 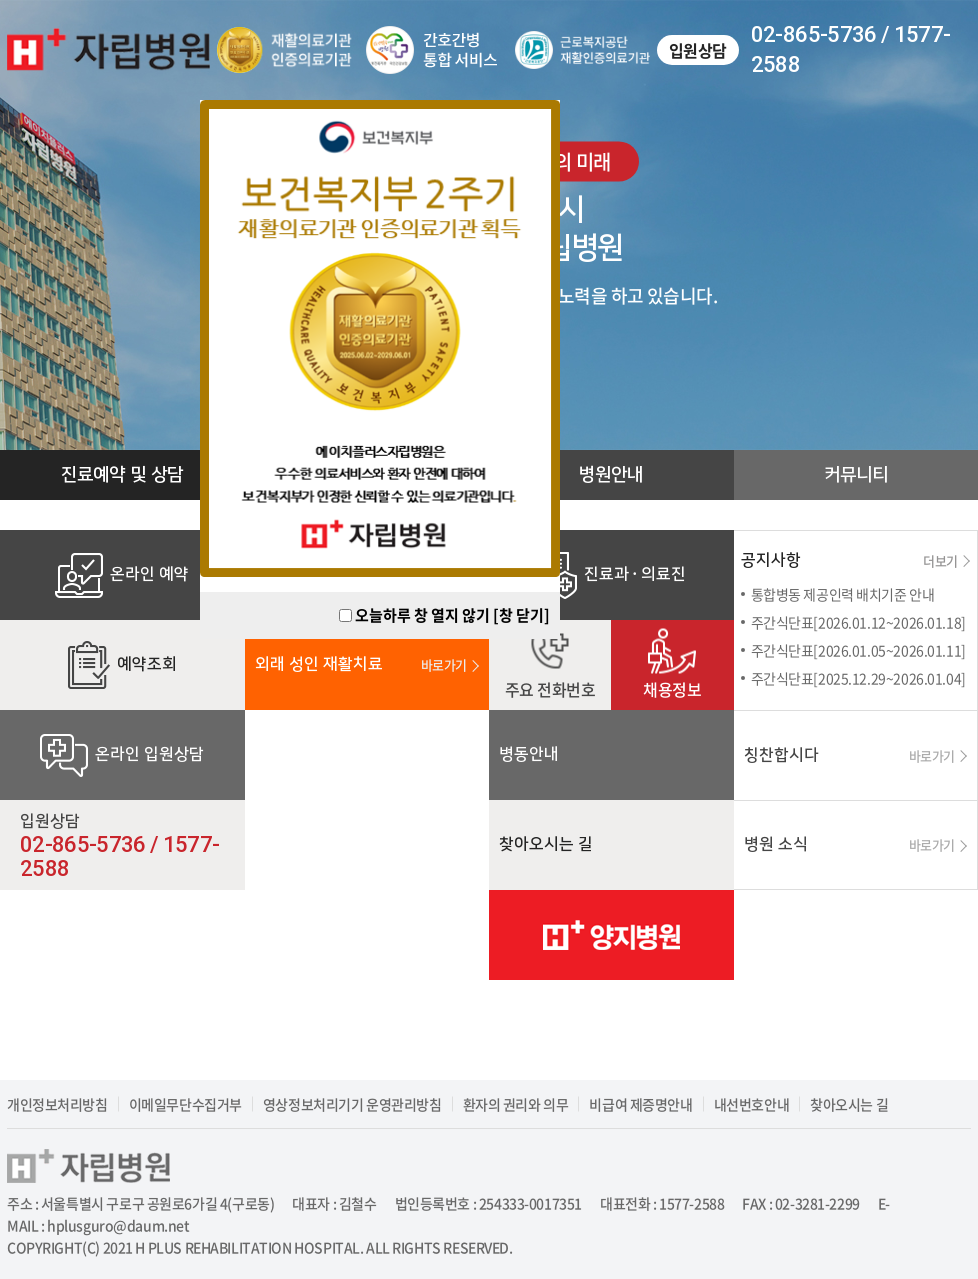 What do you see at coordinates (640, 1104) in the screenshot?
I see `비급여 제증명안내` at bounding box center [640, 1104].